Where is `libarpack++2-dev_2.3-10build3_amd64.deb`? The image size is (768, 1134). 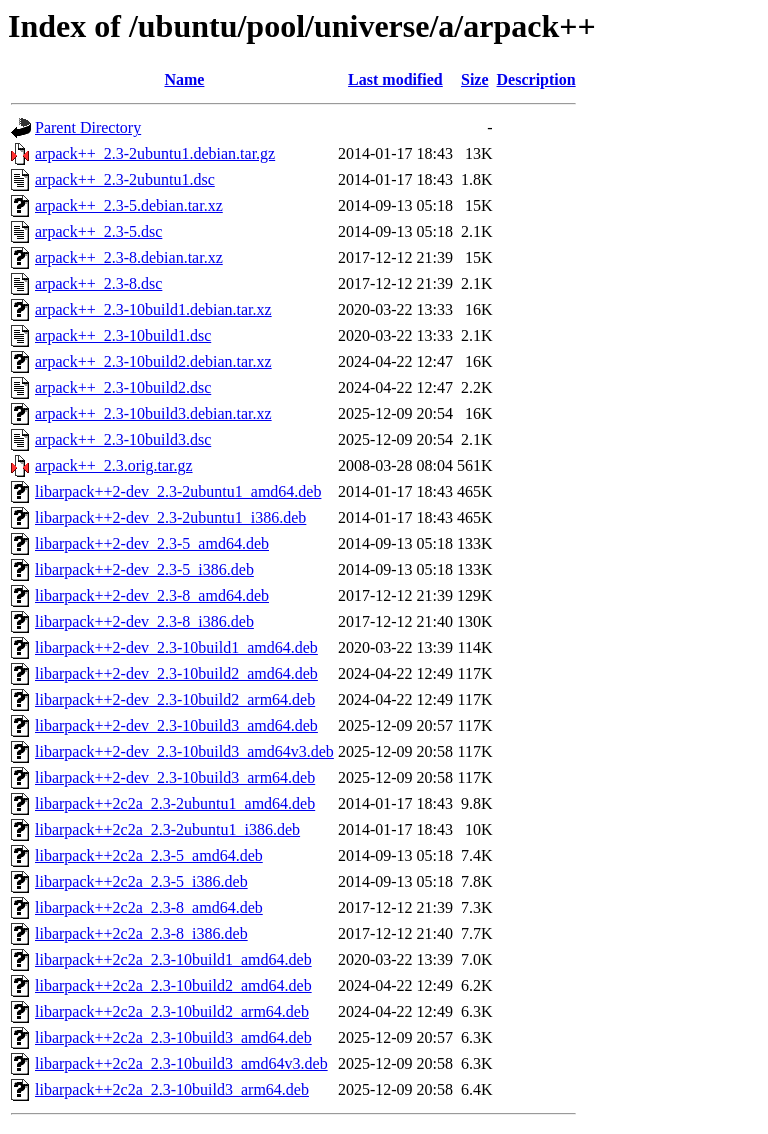
libarpack++2-dev_2.3-10build3_amd64.deb is located at coordinates (176, 725).